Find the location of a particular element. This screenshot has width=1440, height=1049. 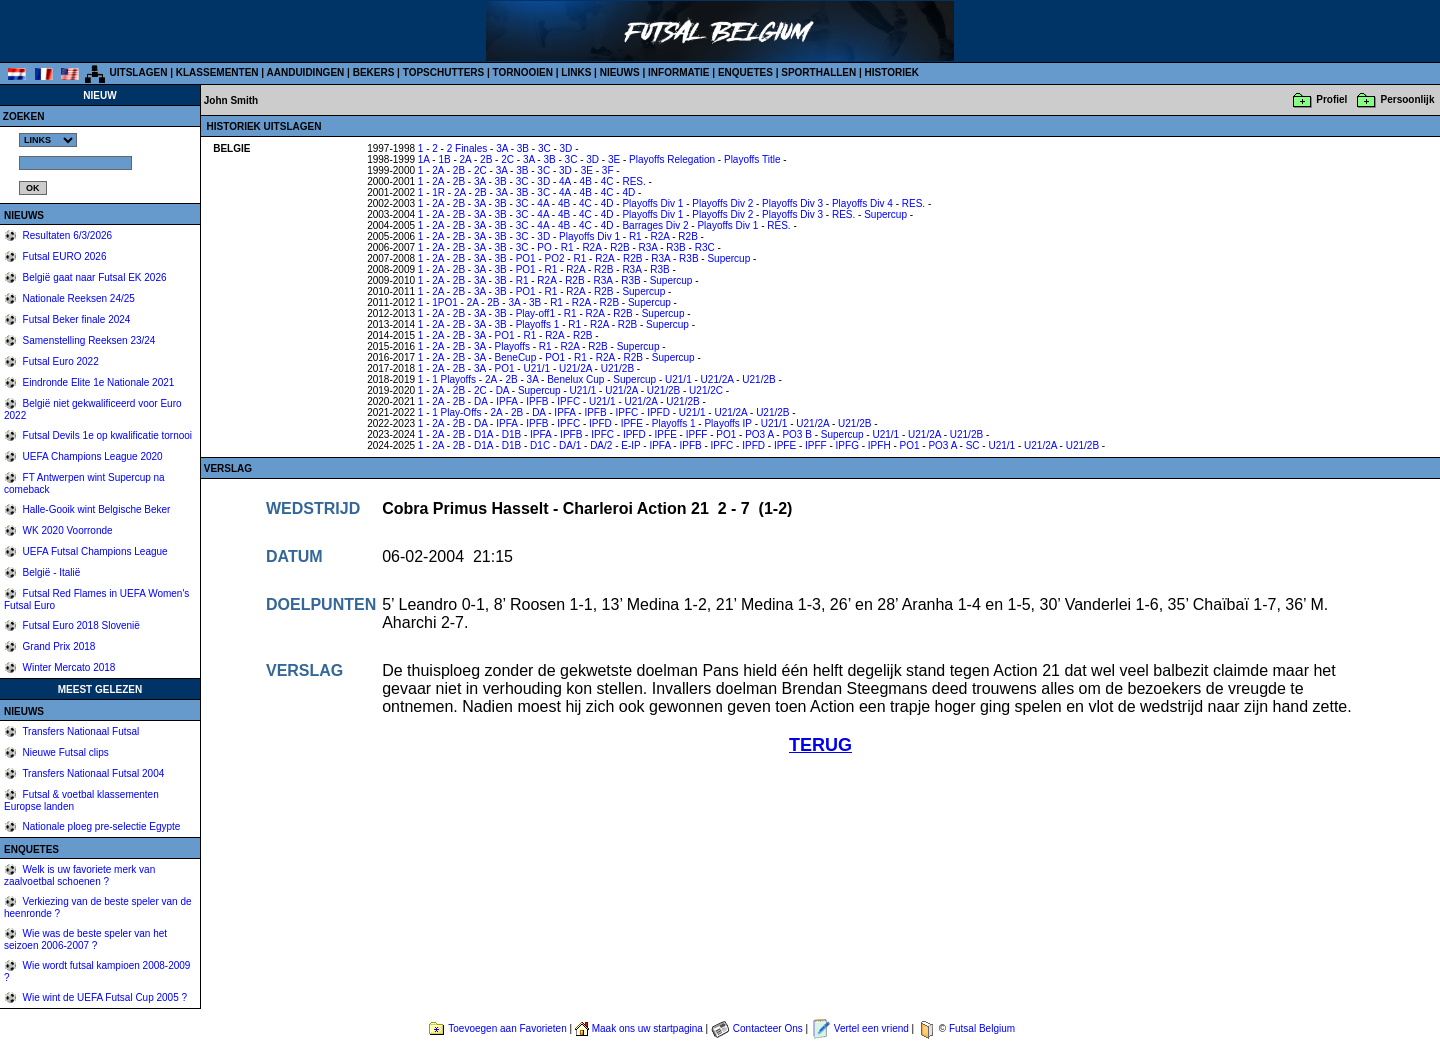

Playoffs Div 2 is located at coordinates (722, 203).